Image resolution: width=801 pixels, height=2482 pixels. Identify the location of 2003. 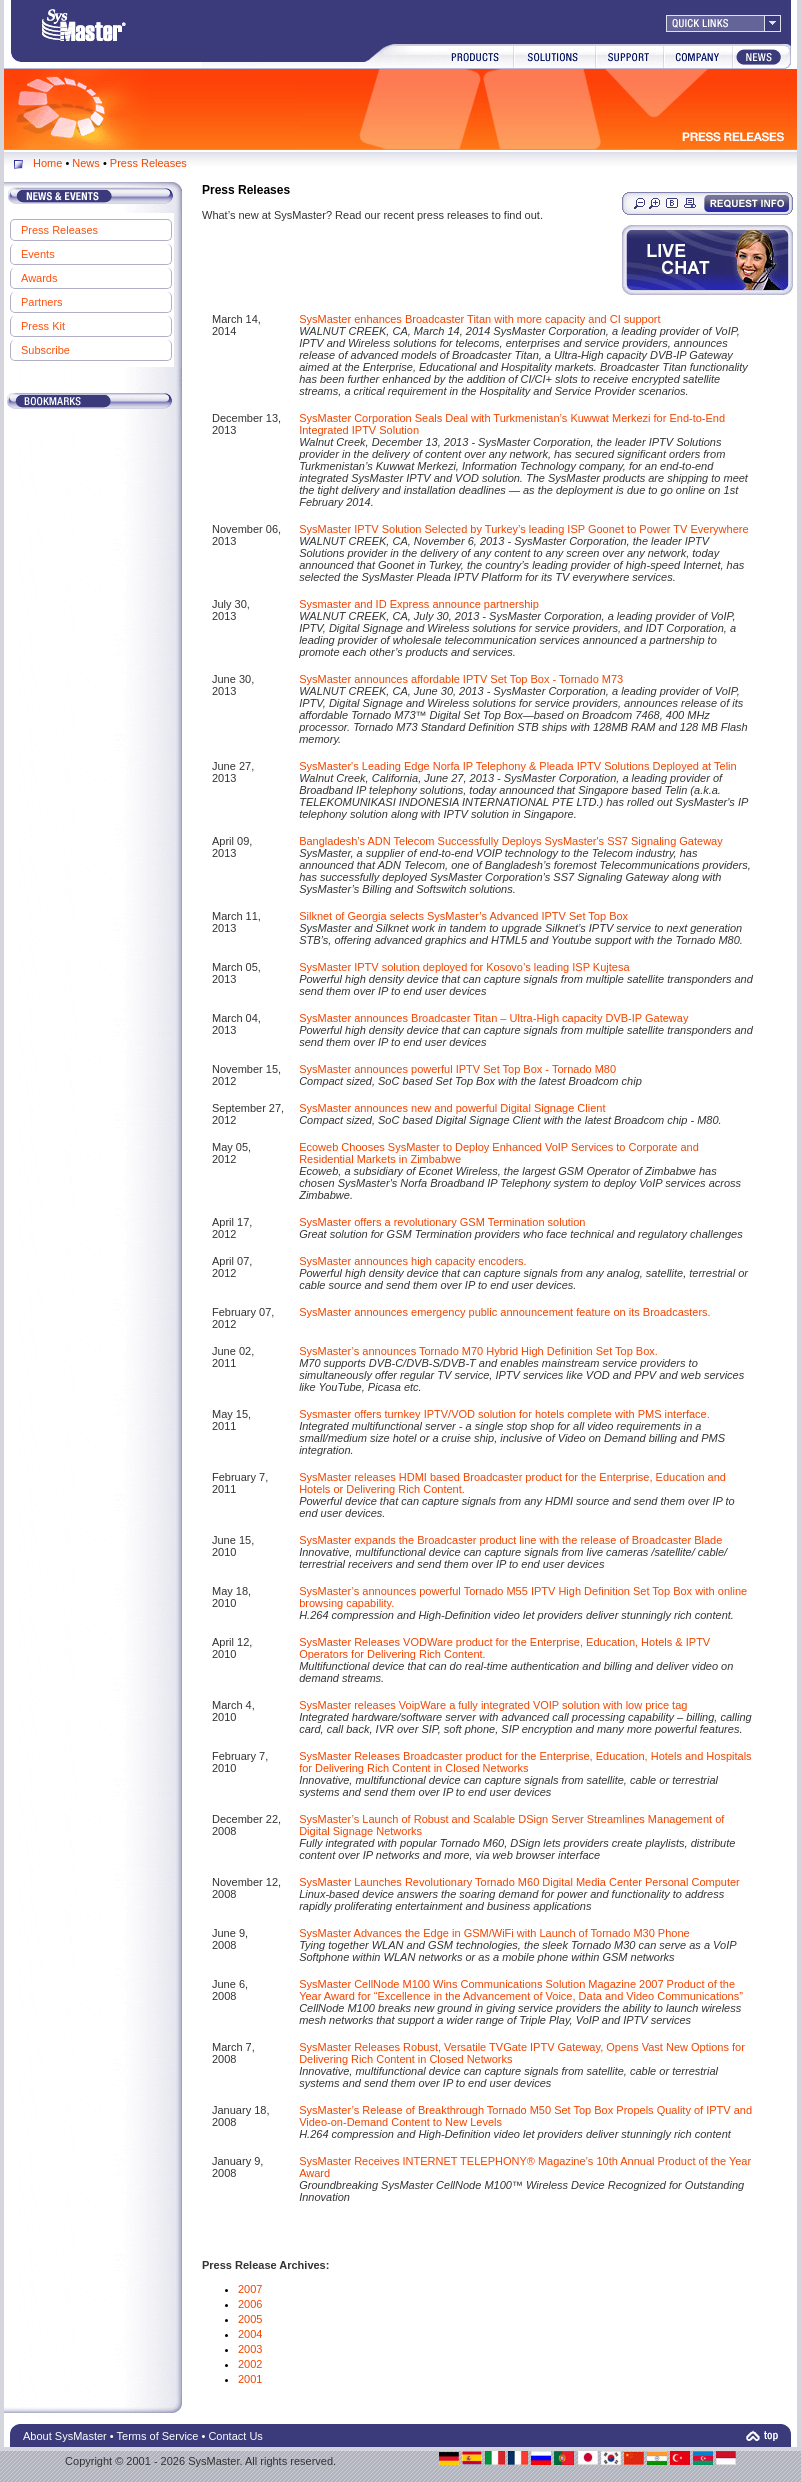
(250, 2349).